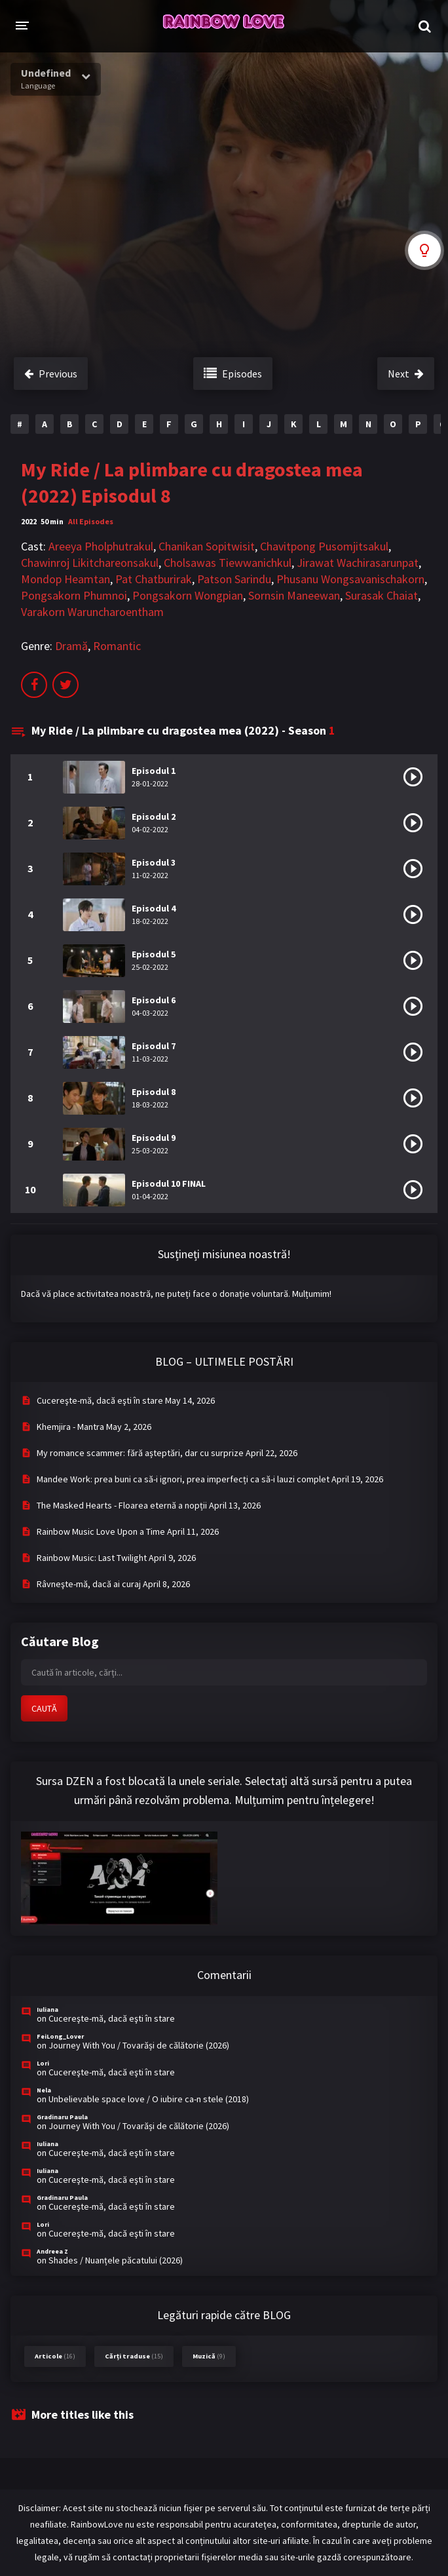 This screenshot has width=448, height=2576. Describe the element at coordinates (70, 1426) in the screenshot. I see `Khemjira - Mantra` at that location.